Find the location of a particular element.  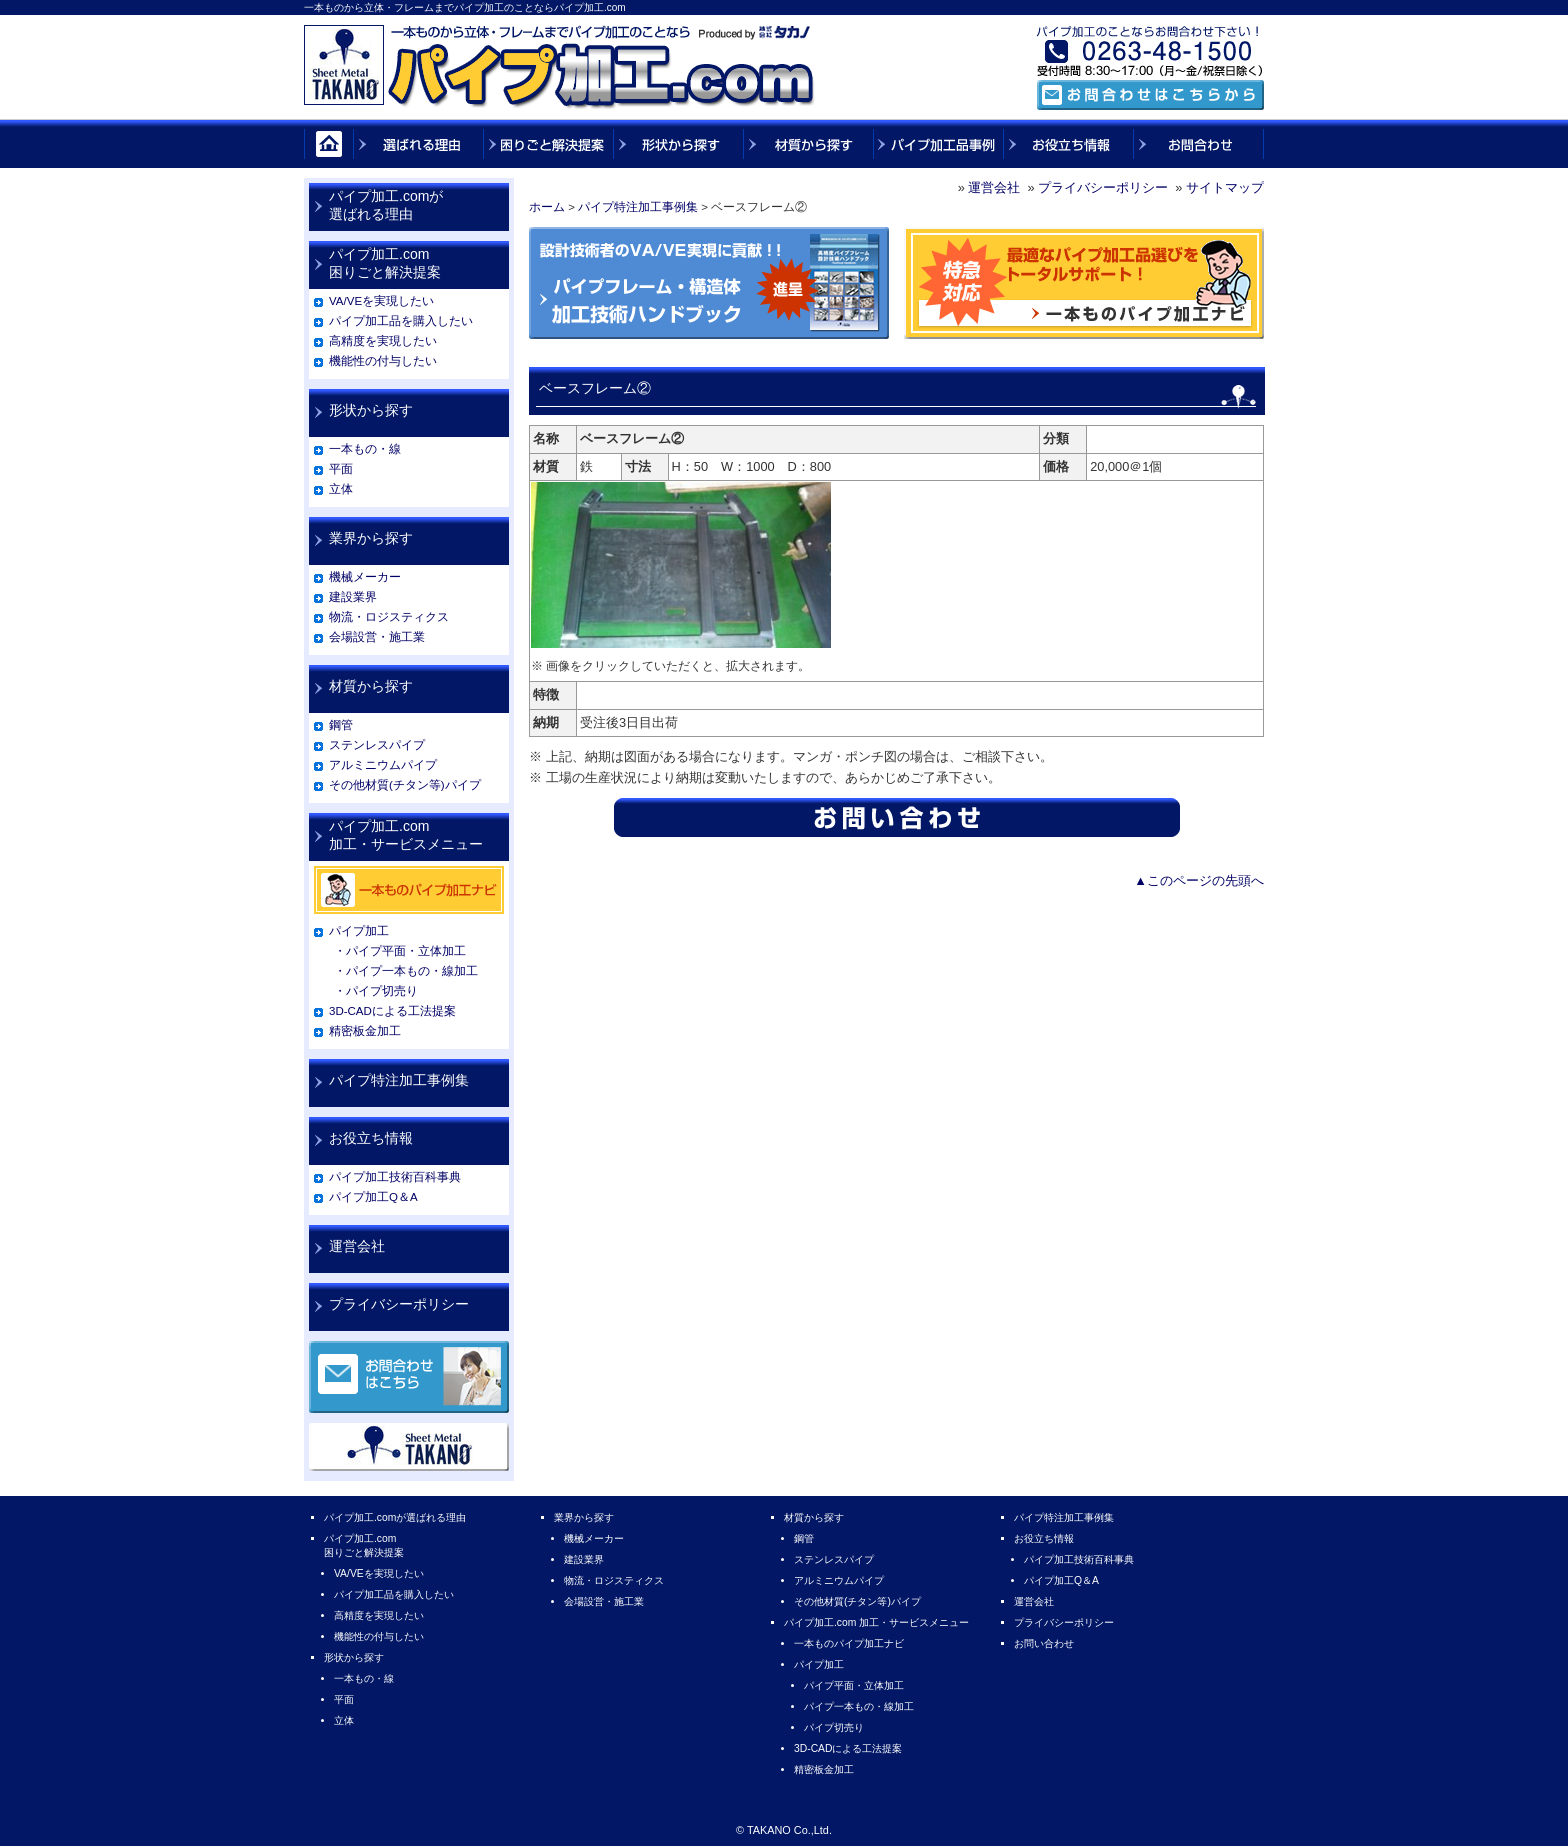

会場設営・施工業 is located at coordinates (377, 637).